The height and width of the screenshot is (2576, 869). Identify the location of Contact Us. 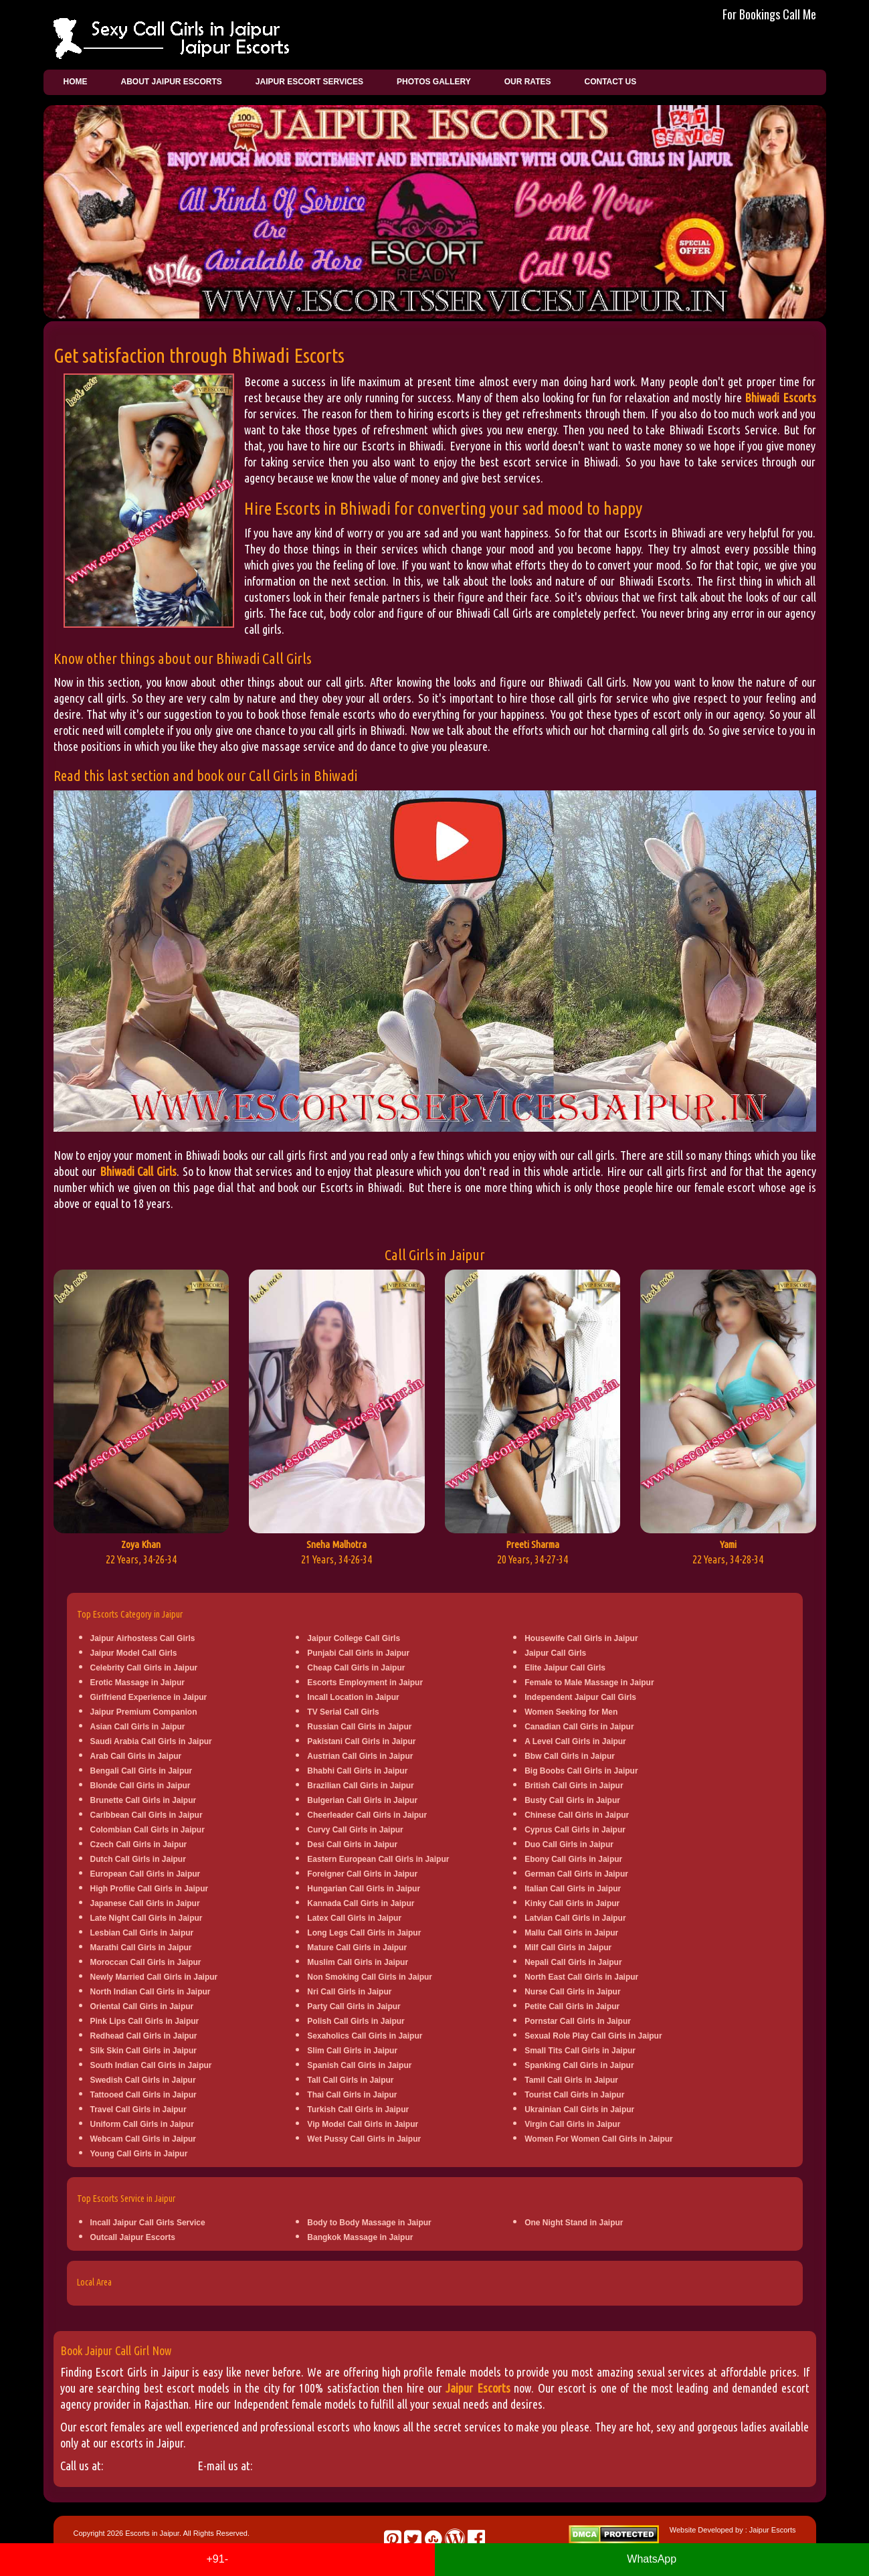
(610, 81).